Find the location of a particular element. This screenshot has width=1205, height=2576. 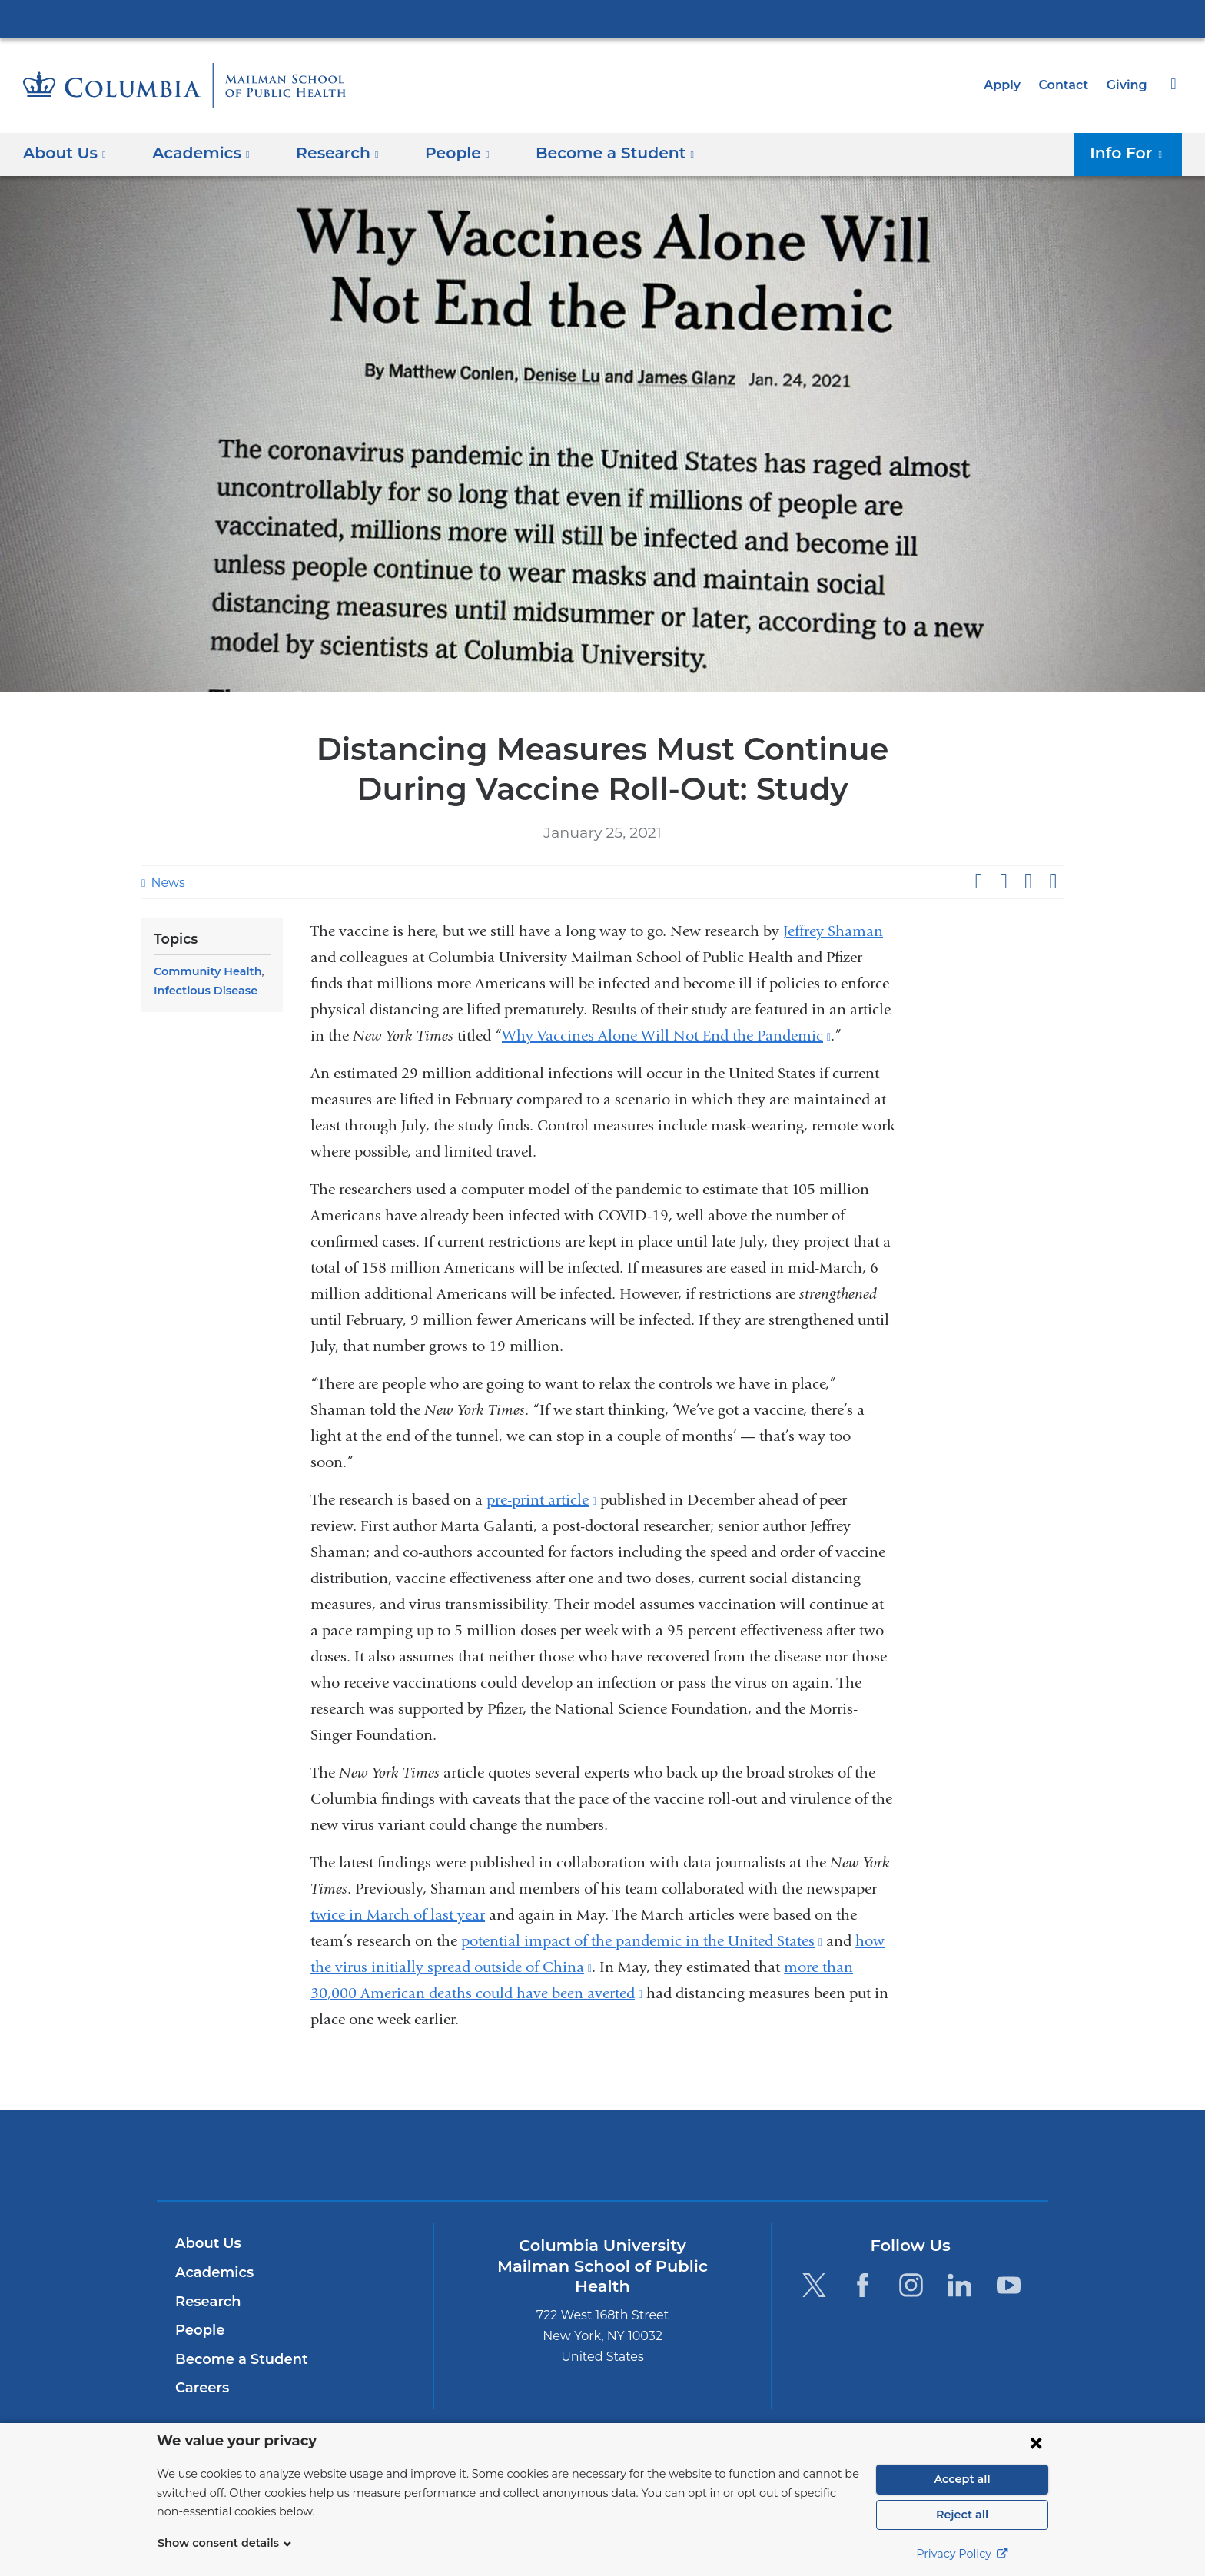

Become a Student is located at coordinates (235, 2359).